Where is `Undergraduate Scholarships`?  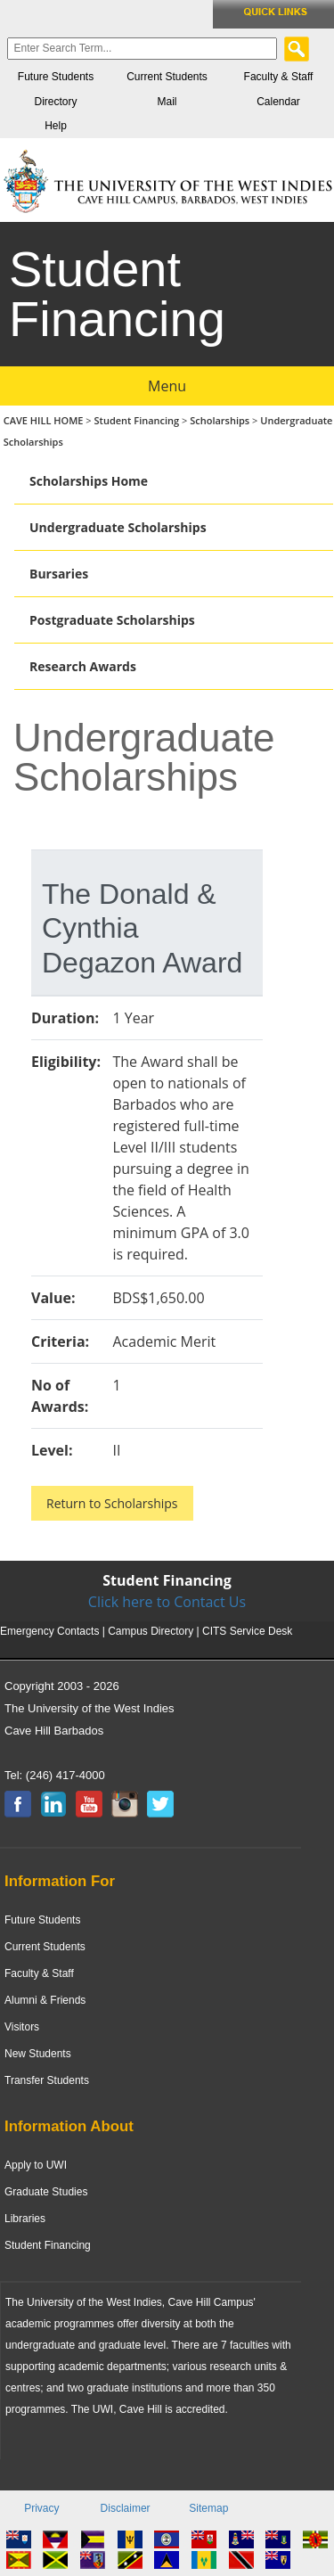 Undergraduate Scholarships is located at coordinates (118, 527).